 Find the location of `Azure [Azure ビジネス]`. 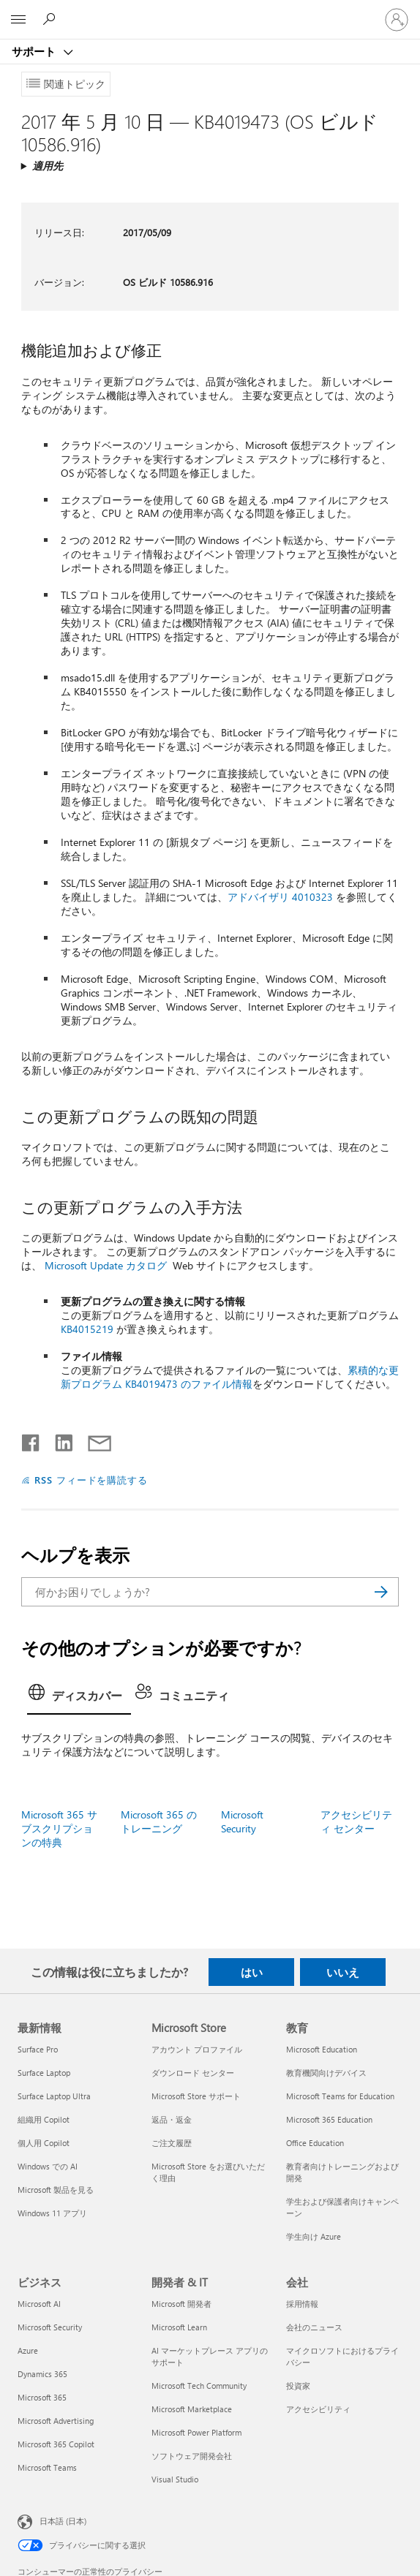

Azure [Azure ビジネス] is located at coordinates (28, 2350).